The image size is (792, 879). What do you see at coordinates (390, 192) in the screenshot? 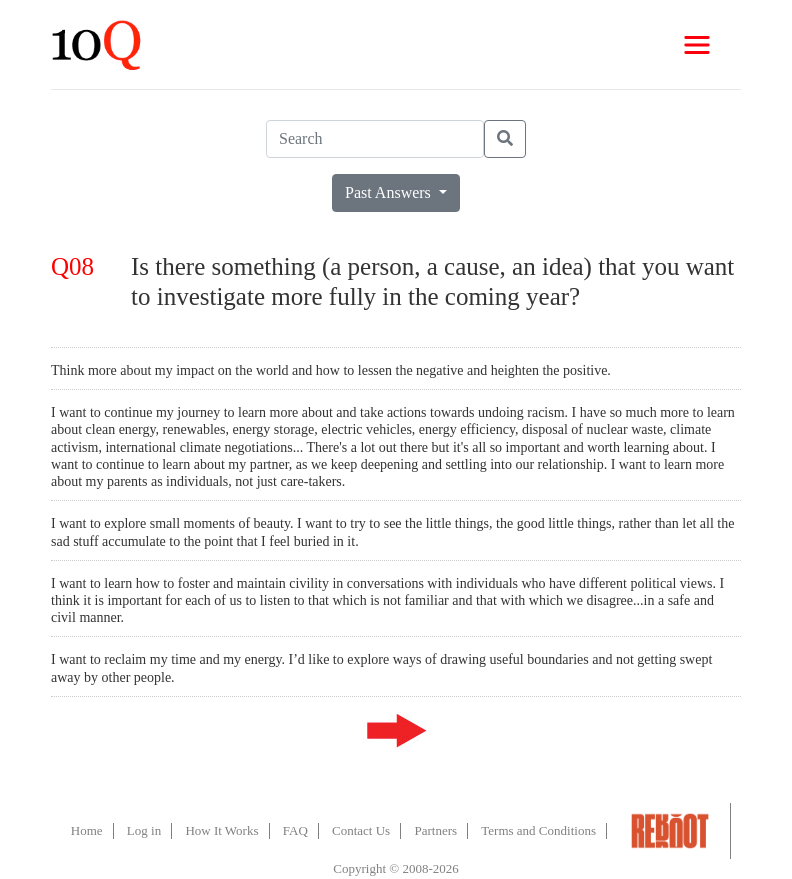
I see `Past Answers` at bounding box center [390, 192].